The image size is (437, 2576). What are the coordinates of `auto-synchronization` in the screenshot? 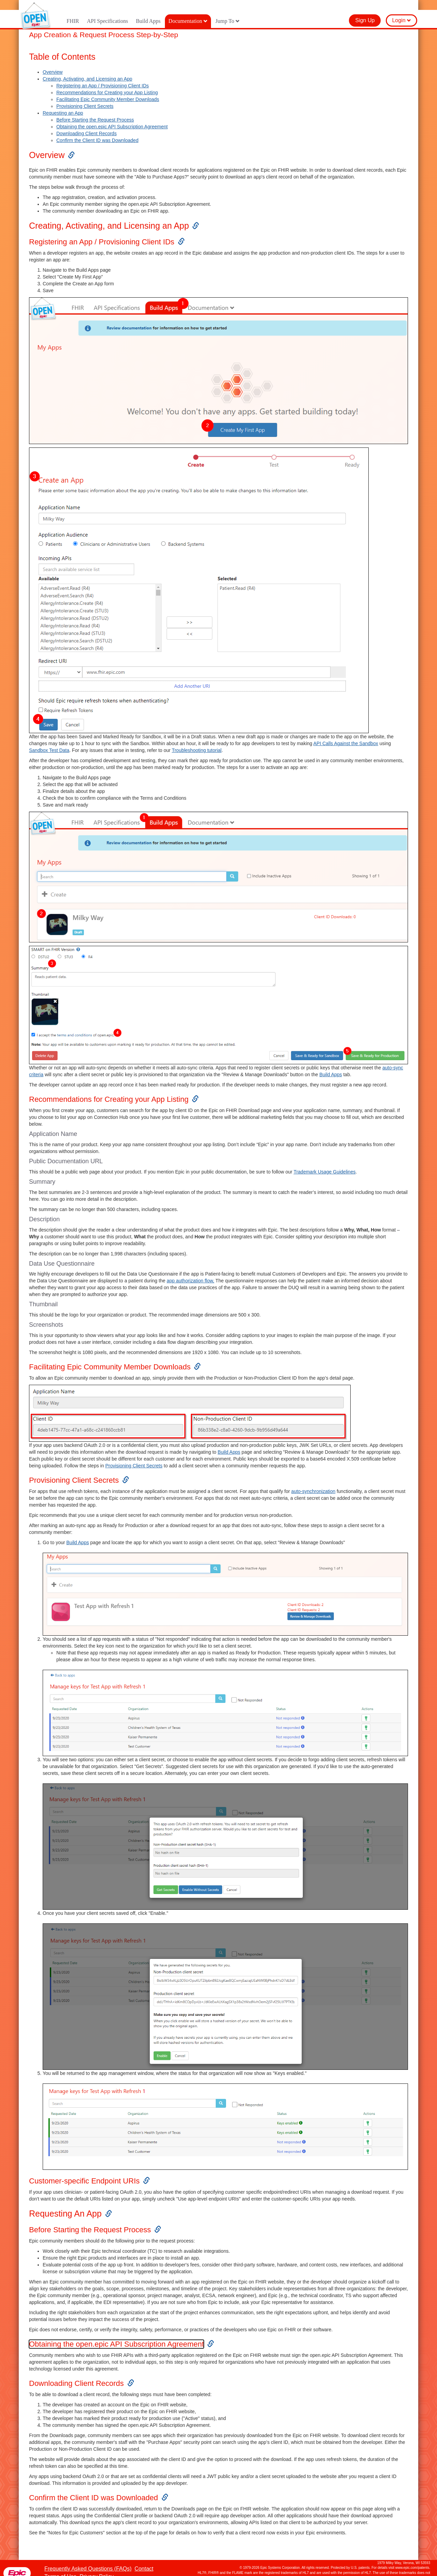 It's located at (313, 1481).